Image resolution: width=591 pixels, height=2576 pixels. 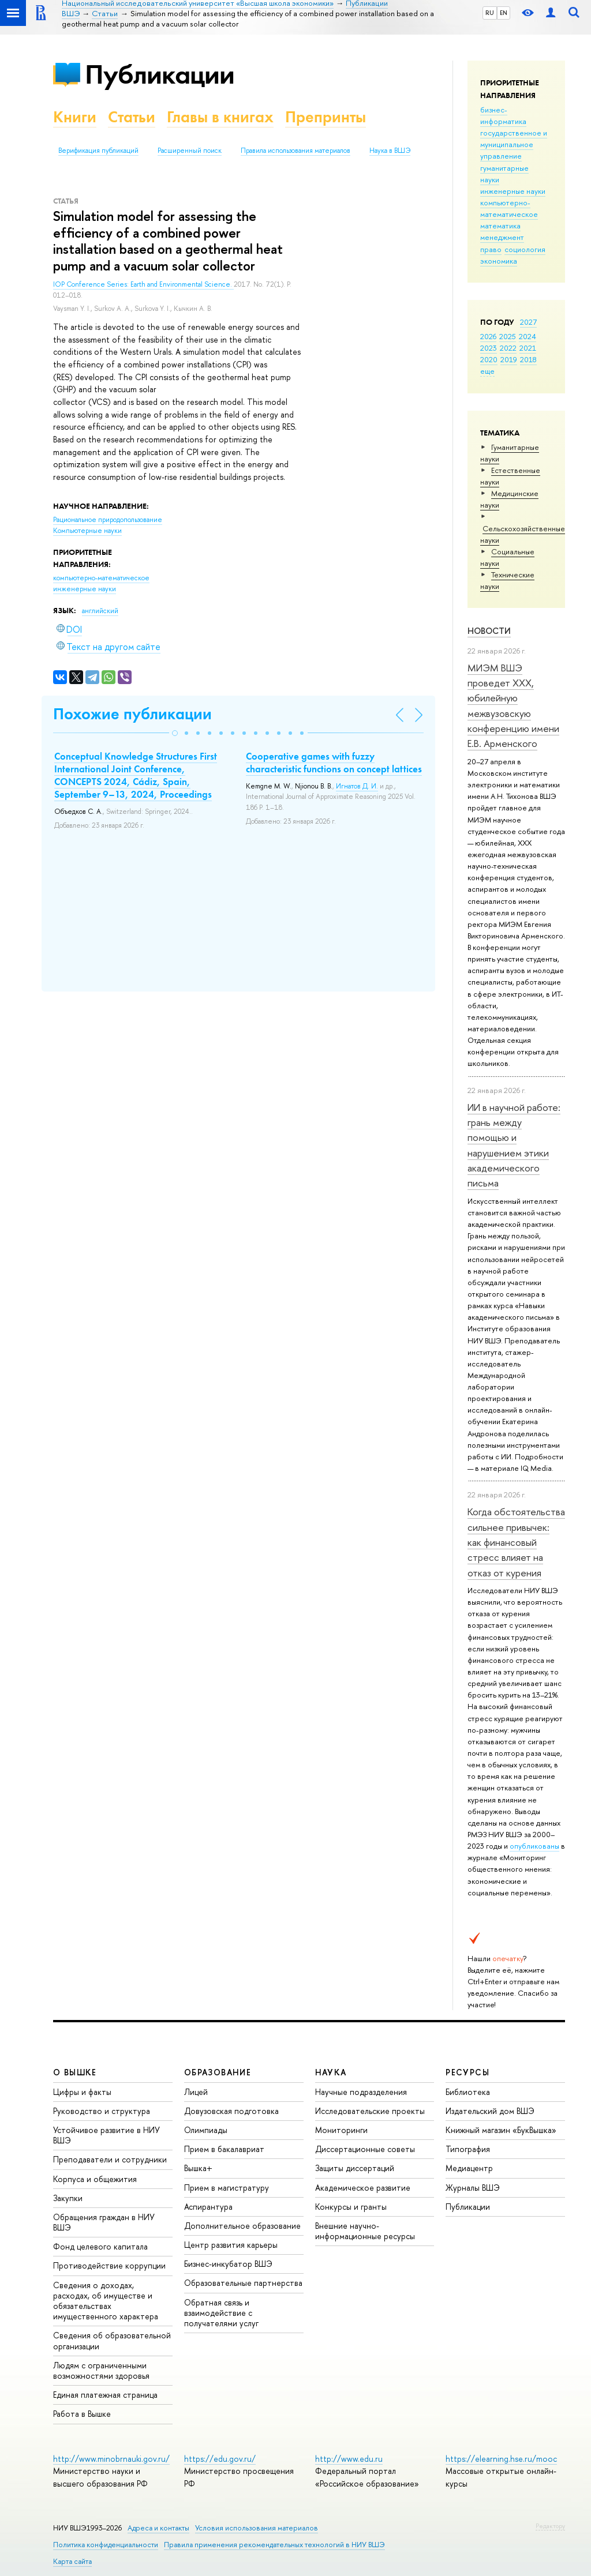 I want to click on https://edu.gov.ru/, so click(x=220, y=2458).